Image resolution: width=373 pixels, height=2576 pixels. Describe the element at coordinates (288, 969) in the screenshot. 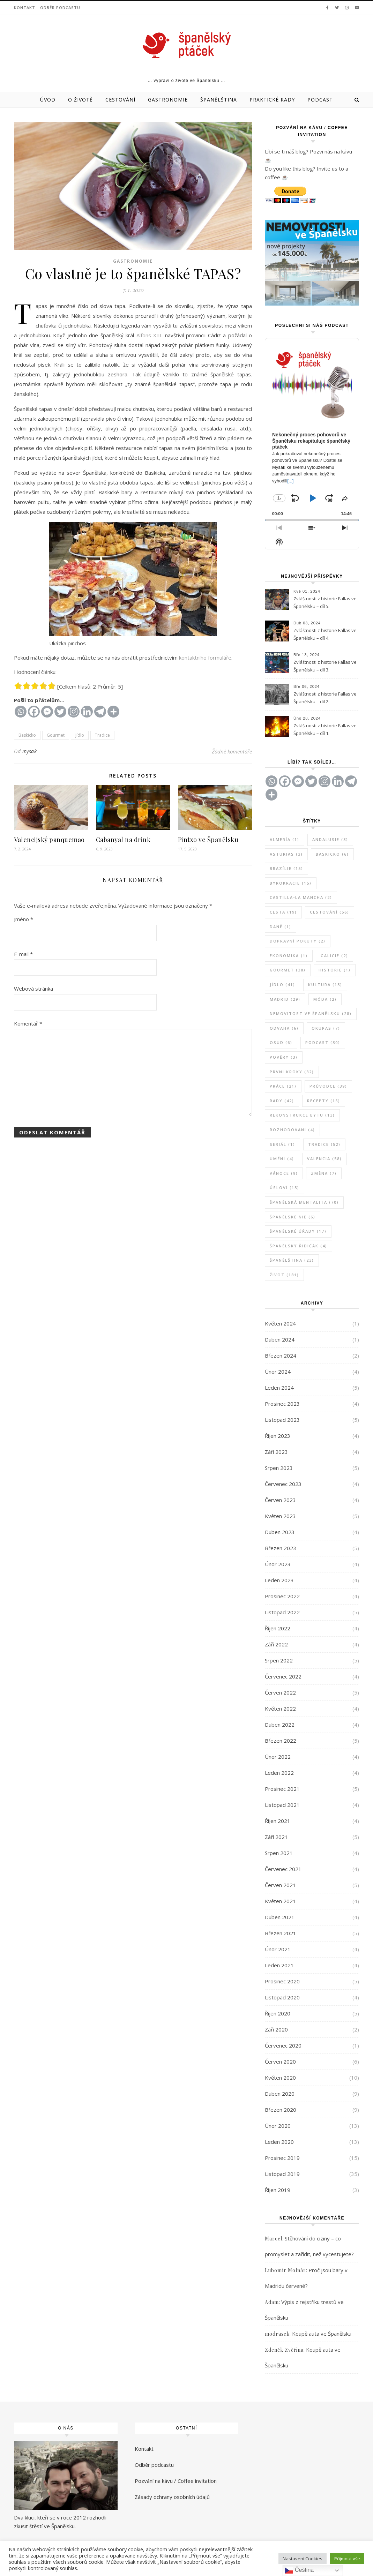

I see `Gourmet [Gourmet (38 položek)]` at that location.